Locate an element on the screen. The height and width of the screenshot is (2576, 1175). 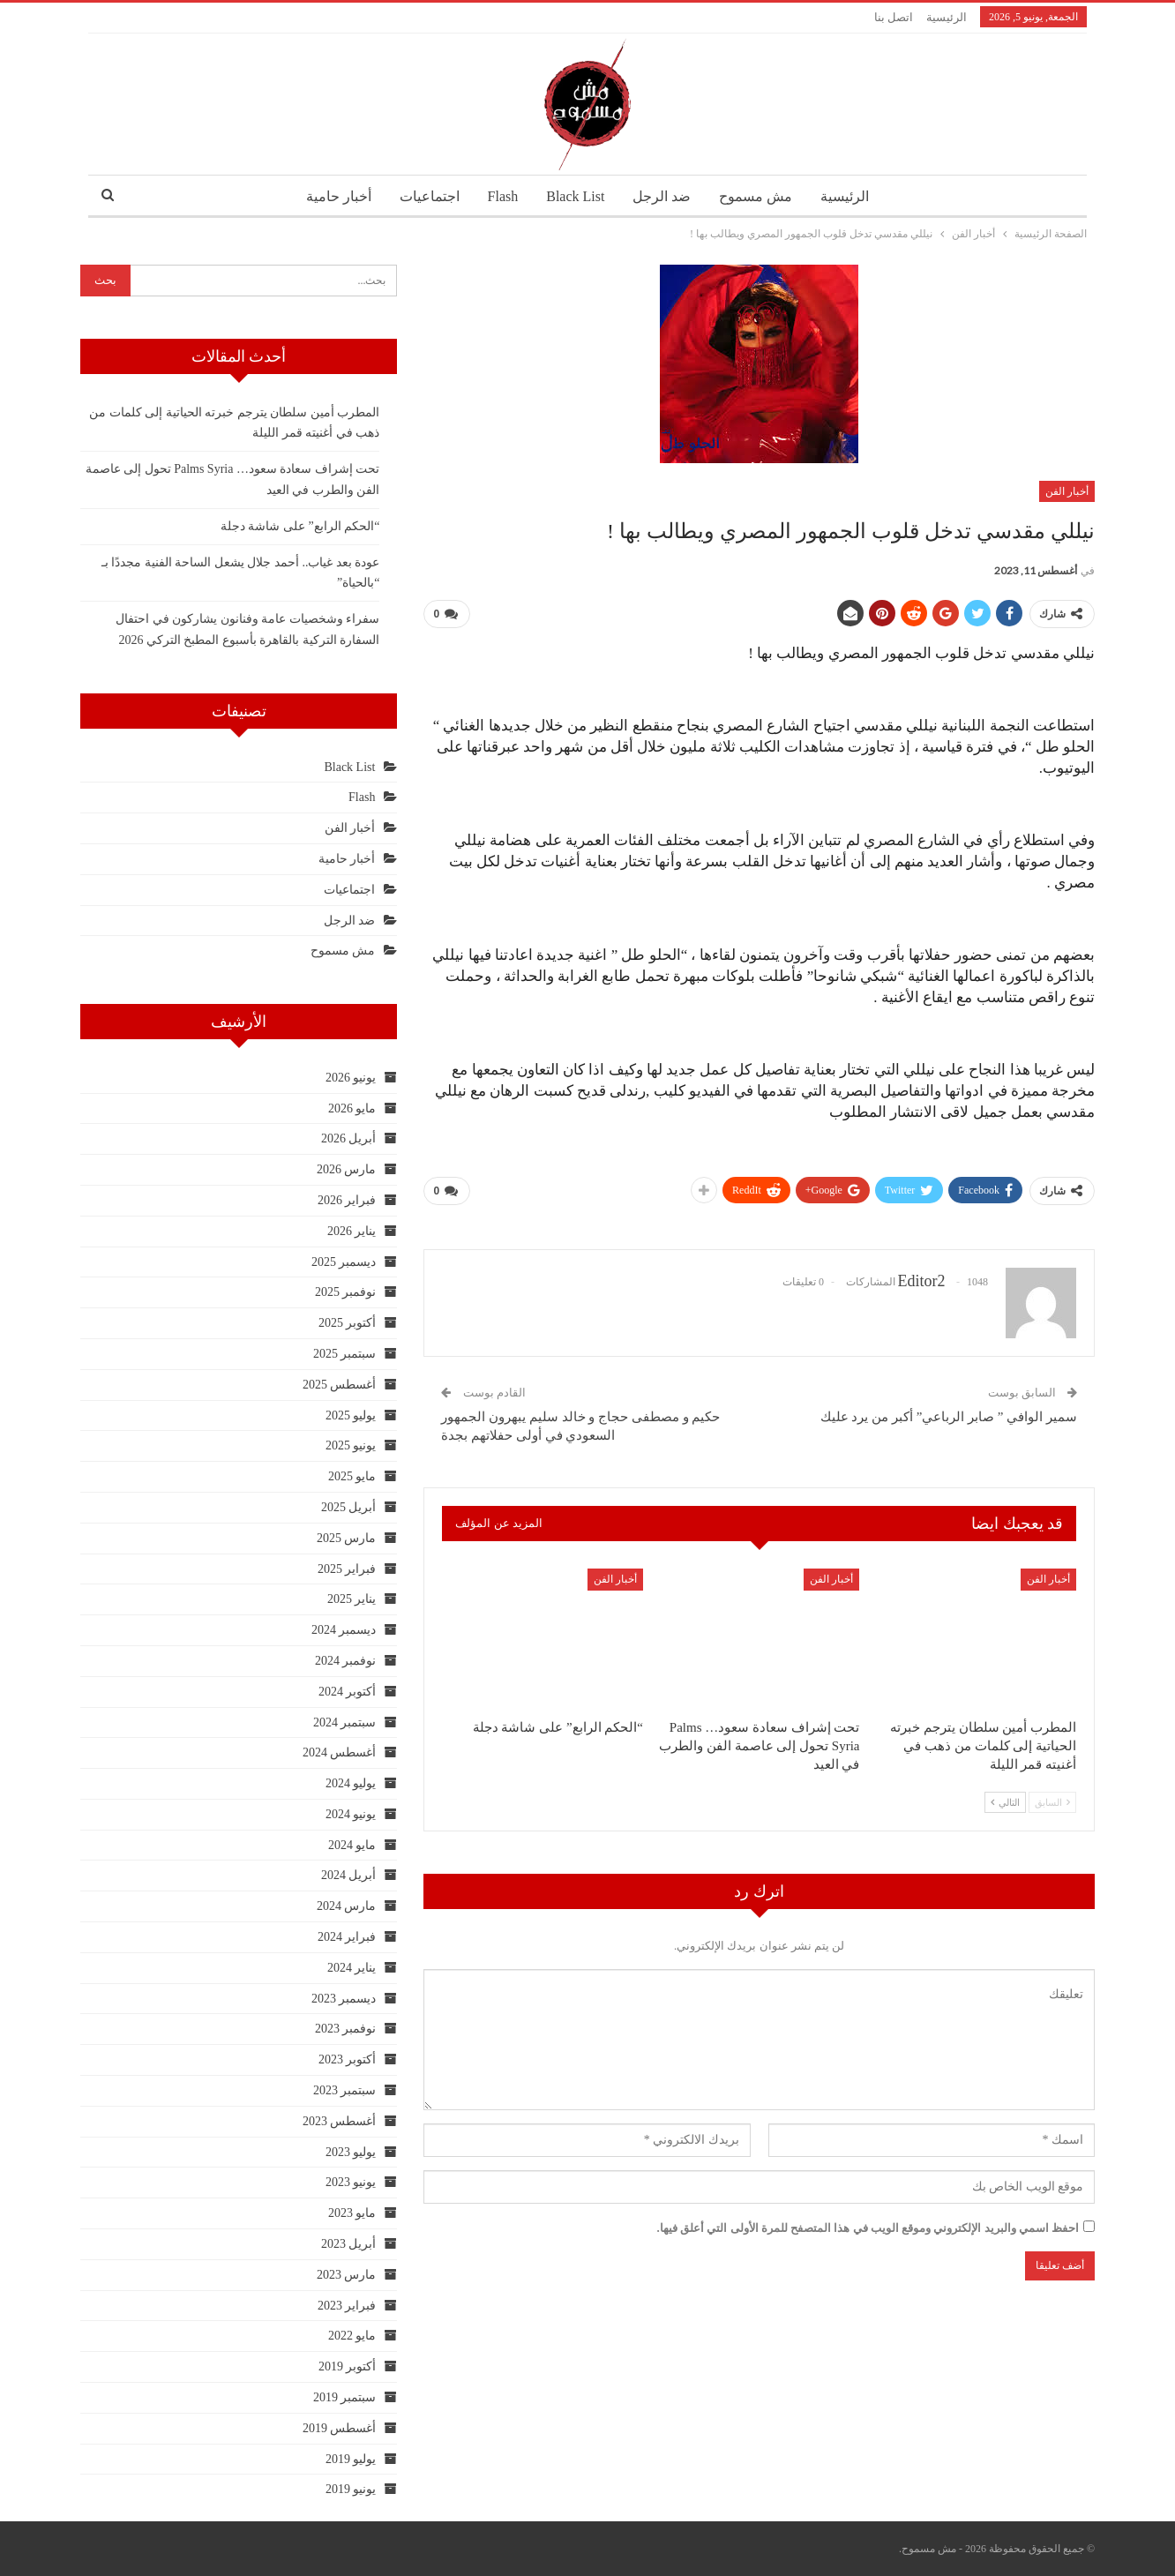
نوفمبر 2024 is located at coordinates (346, 1660).